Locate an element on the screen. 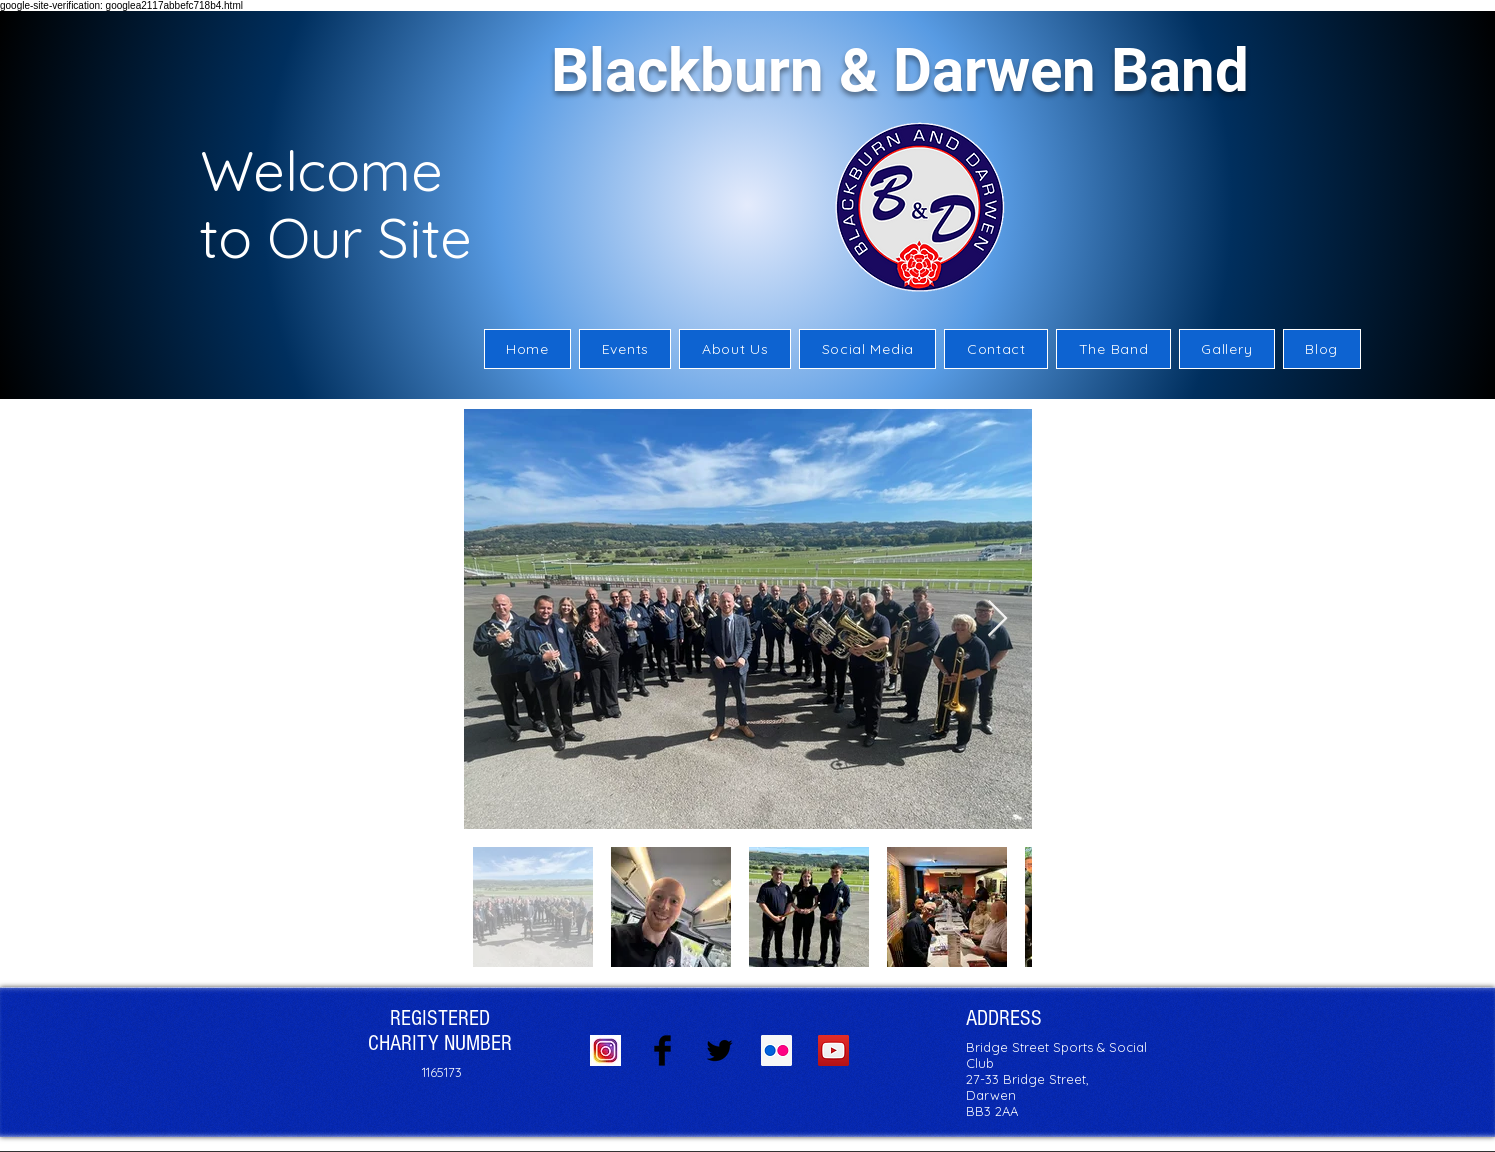 The height and width of the screenshot is (1152, 1495). [Twitter Basic Black] is located at coordinates (719, 1050).